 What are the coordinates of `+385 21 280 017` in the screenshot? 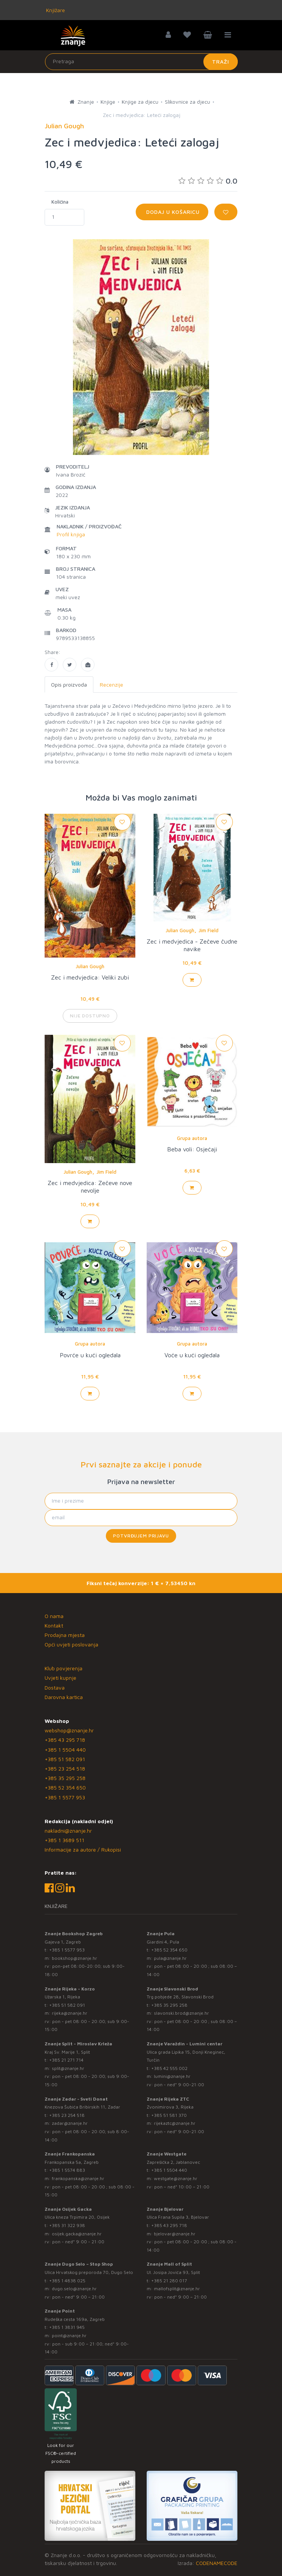 It's located at (169, 2280).